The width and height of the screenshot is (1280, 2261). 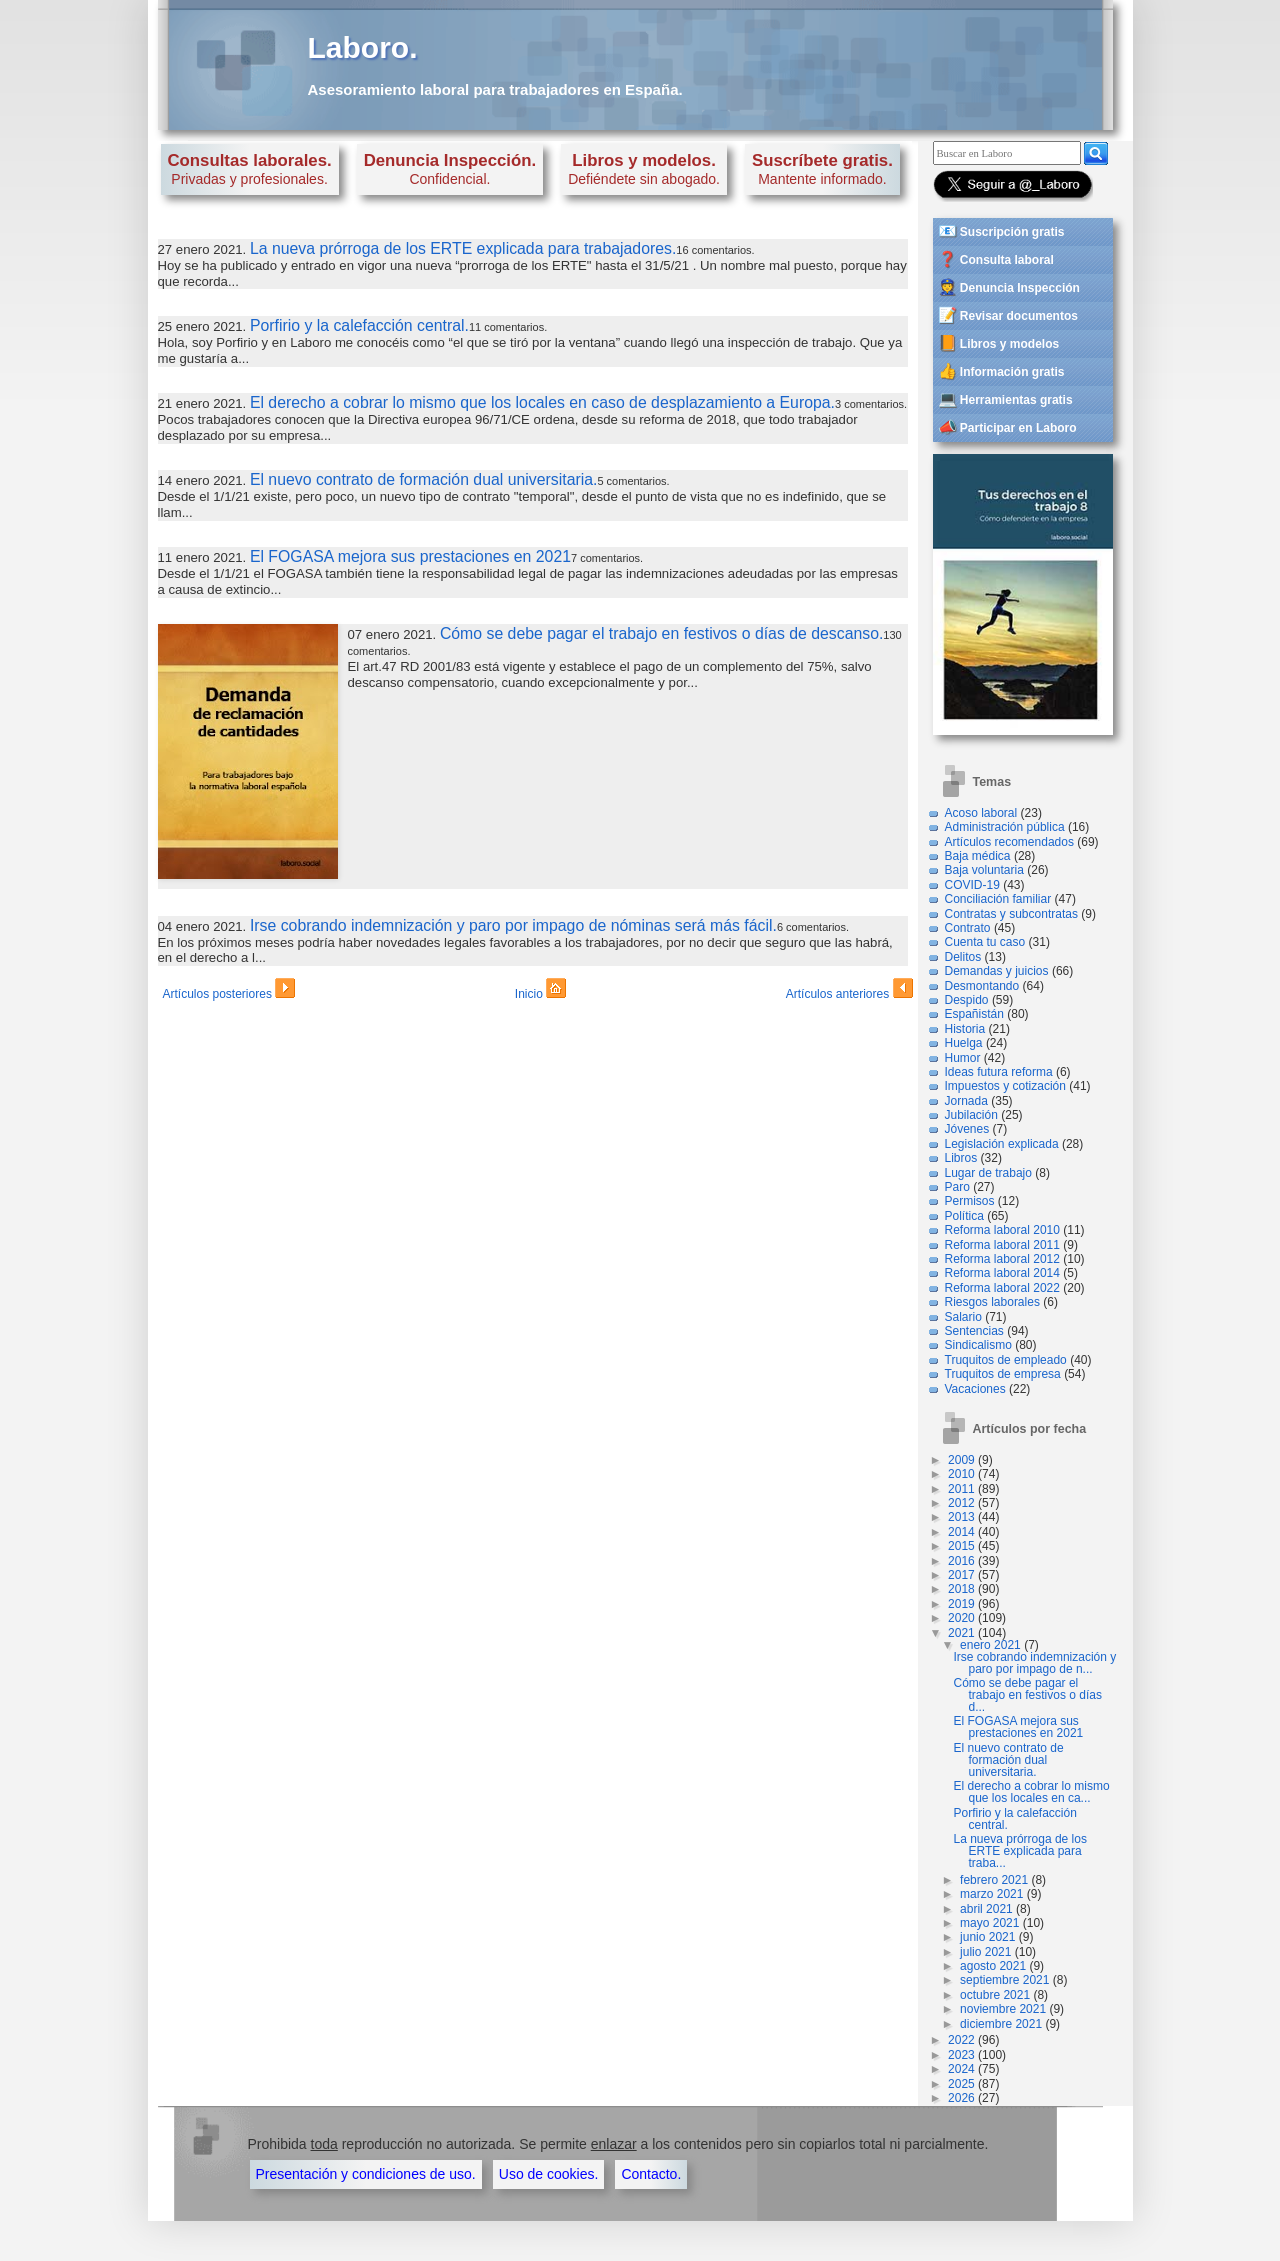 What do you see at coordinates (424, 479) in the screenshot?
I see `El nuevo contrato de formación dual universitaria.` at bounding box center [424, 479].